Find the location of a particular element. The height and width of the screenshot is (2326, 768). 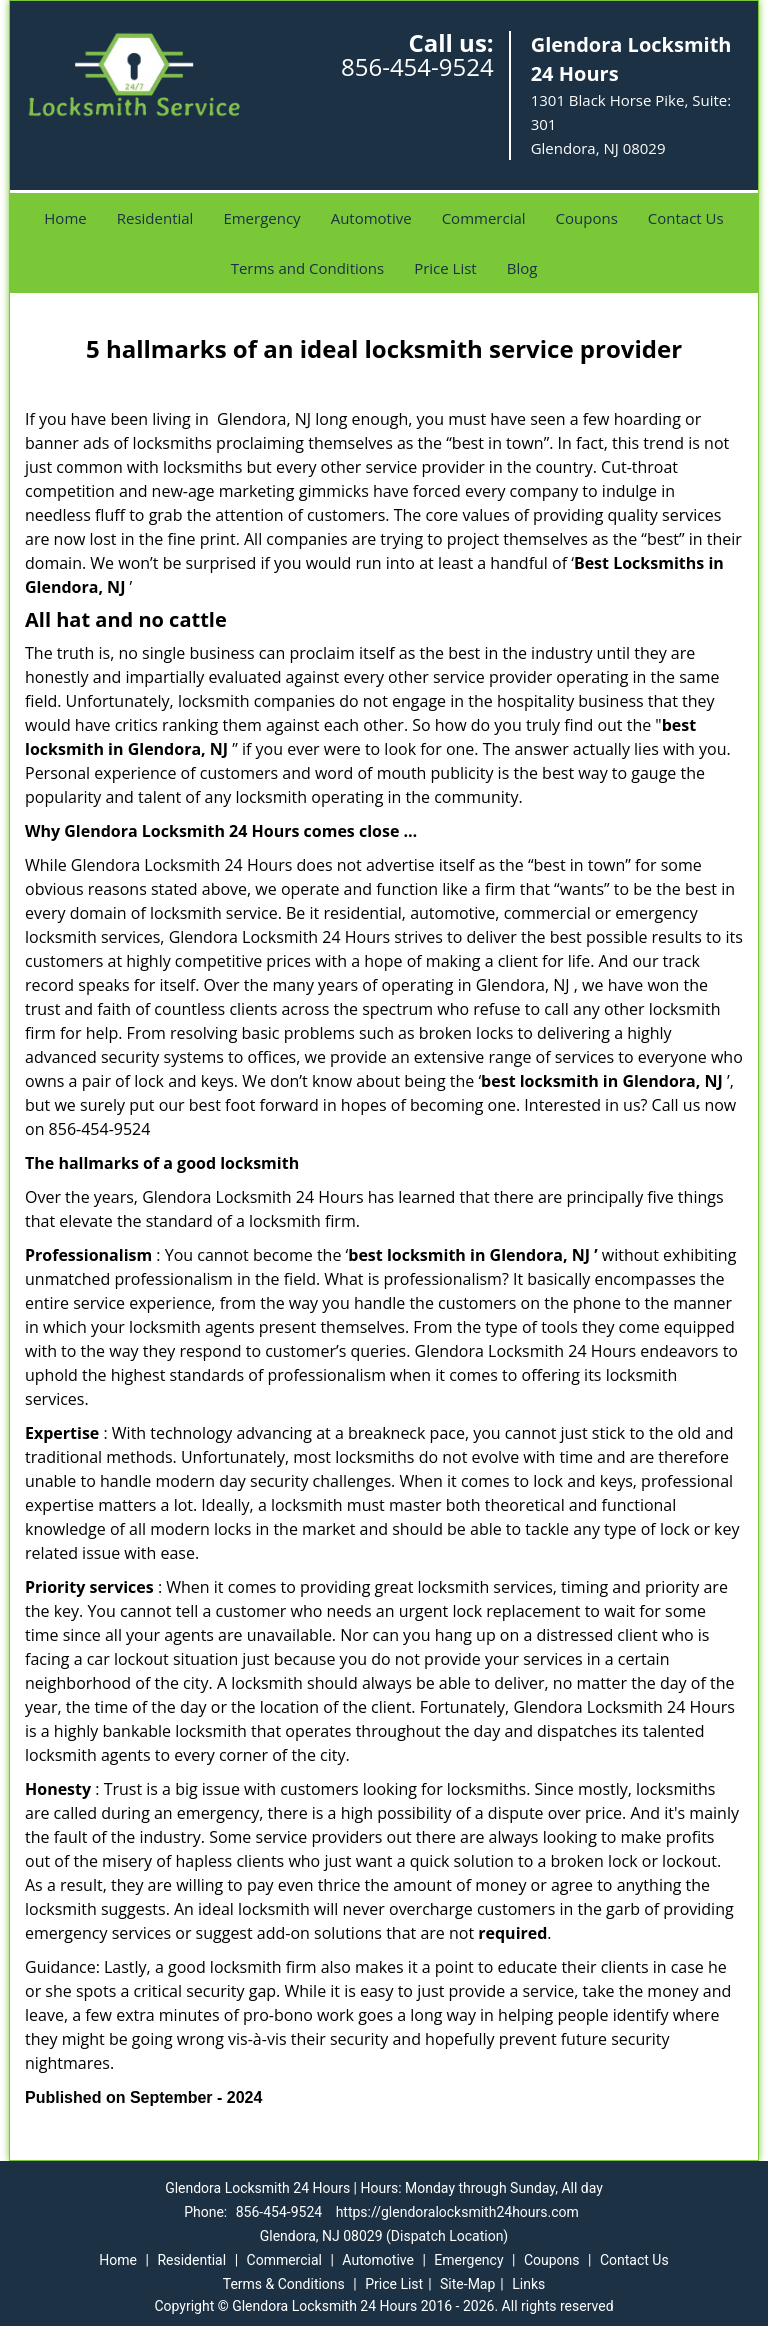

Coupons is located at coordinates (587, 218).